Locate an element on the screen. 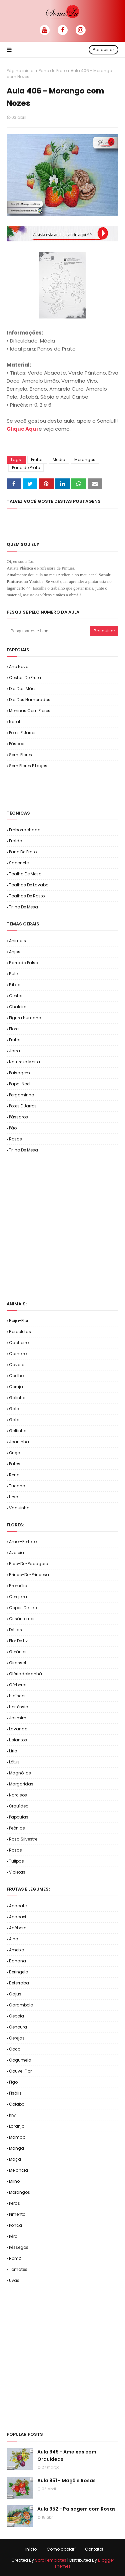 Image resolution: width=125 pixels, height=2576 pixels. Violetas is located at coordinates (17, 1872).